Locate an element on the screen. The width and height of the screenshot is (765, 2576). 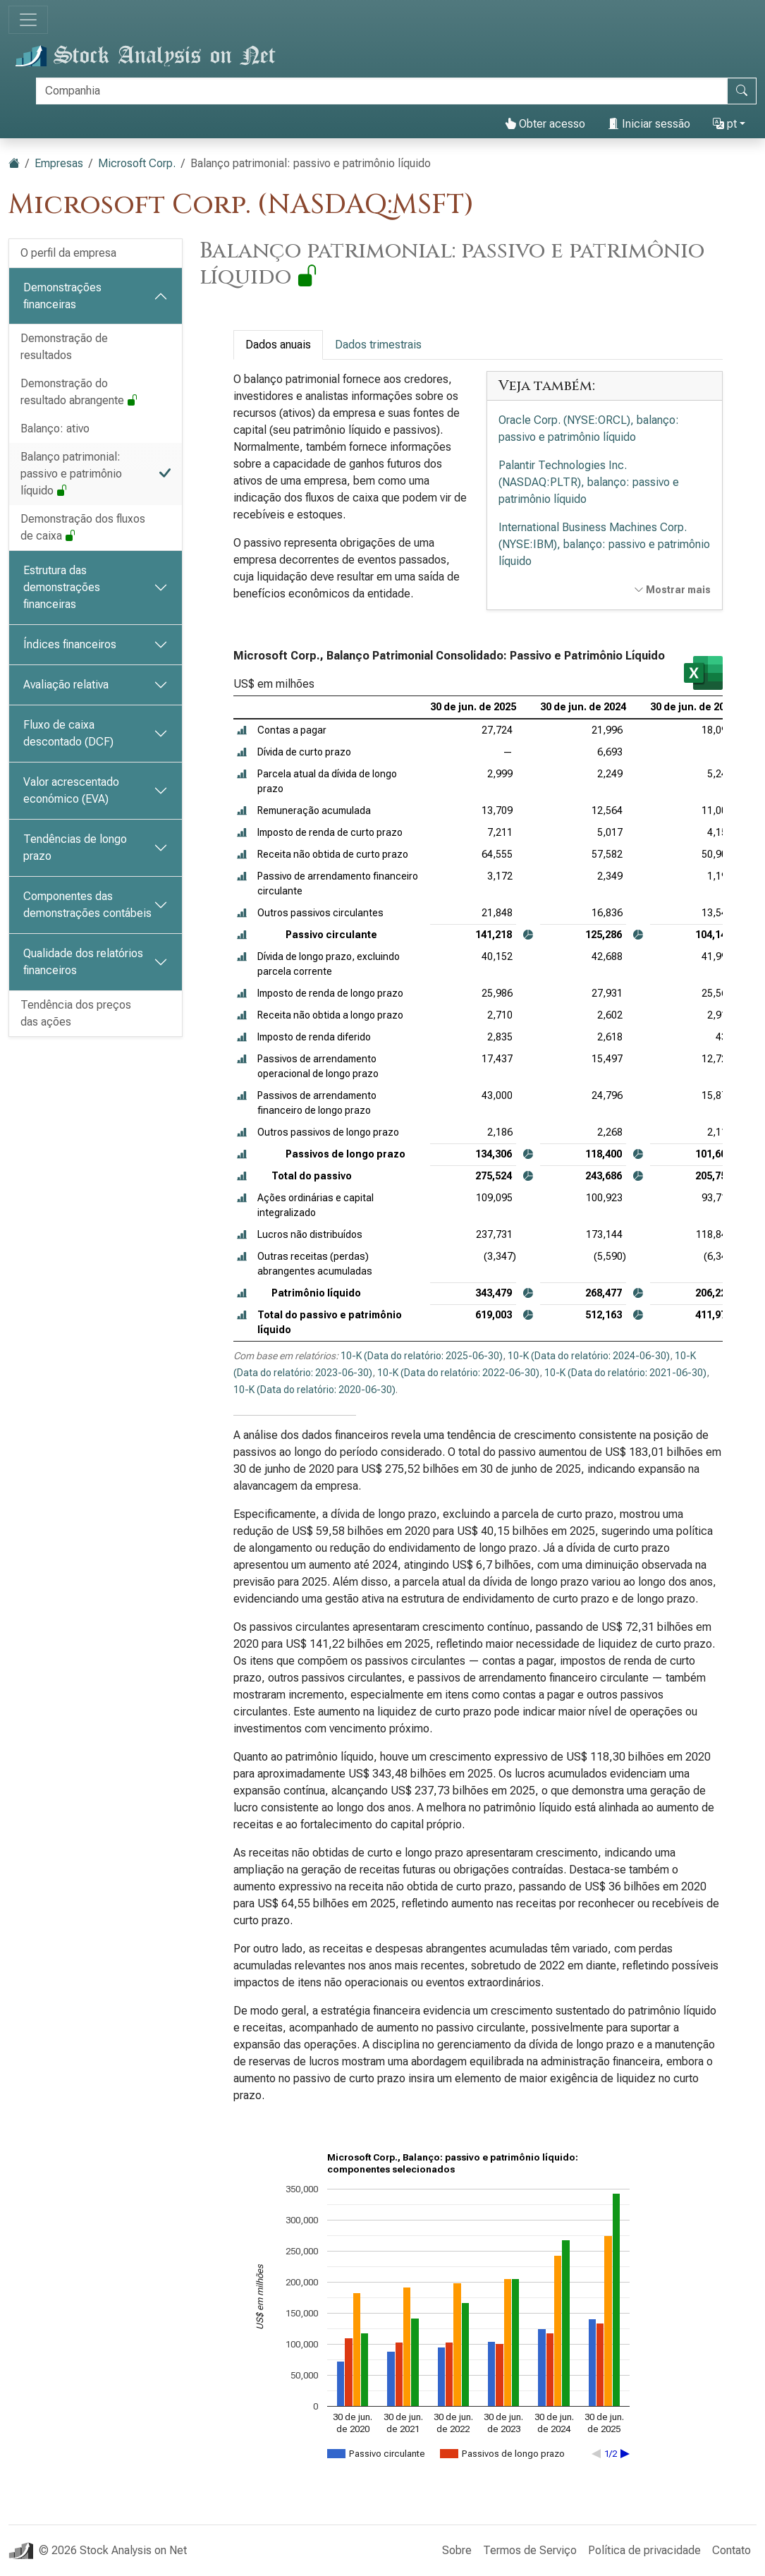
International Business Machines Corp. (NYSE:IBM), balanço: passivo e patrimônio líquido is located at coordinates (604, 544).